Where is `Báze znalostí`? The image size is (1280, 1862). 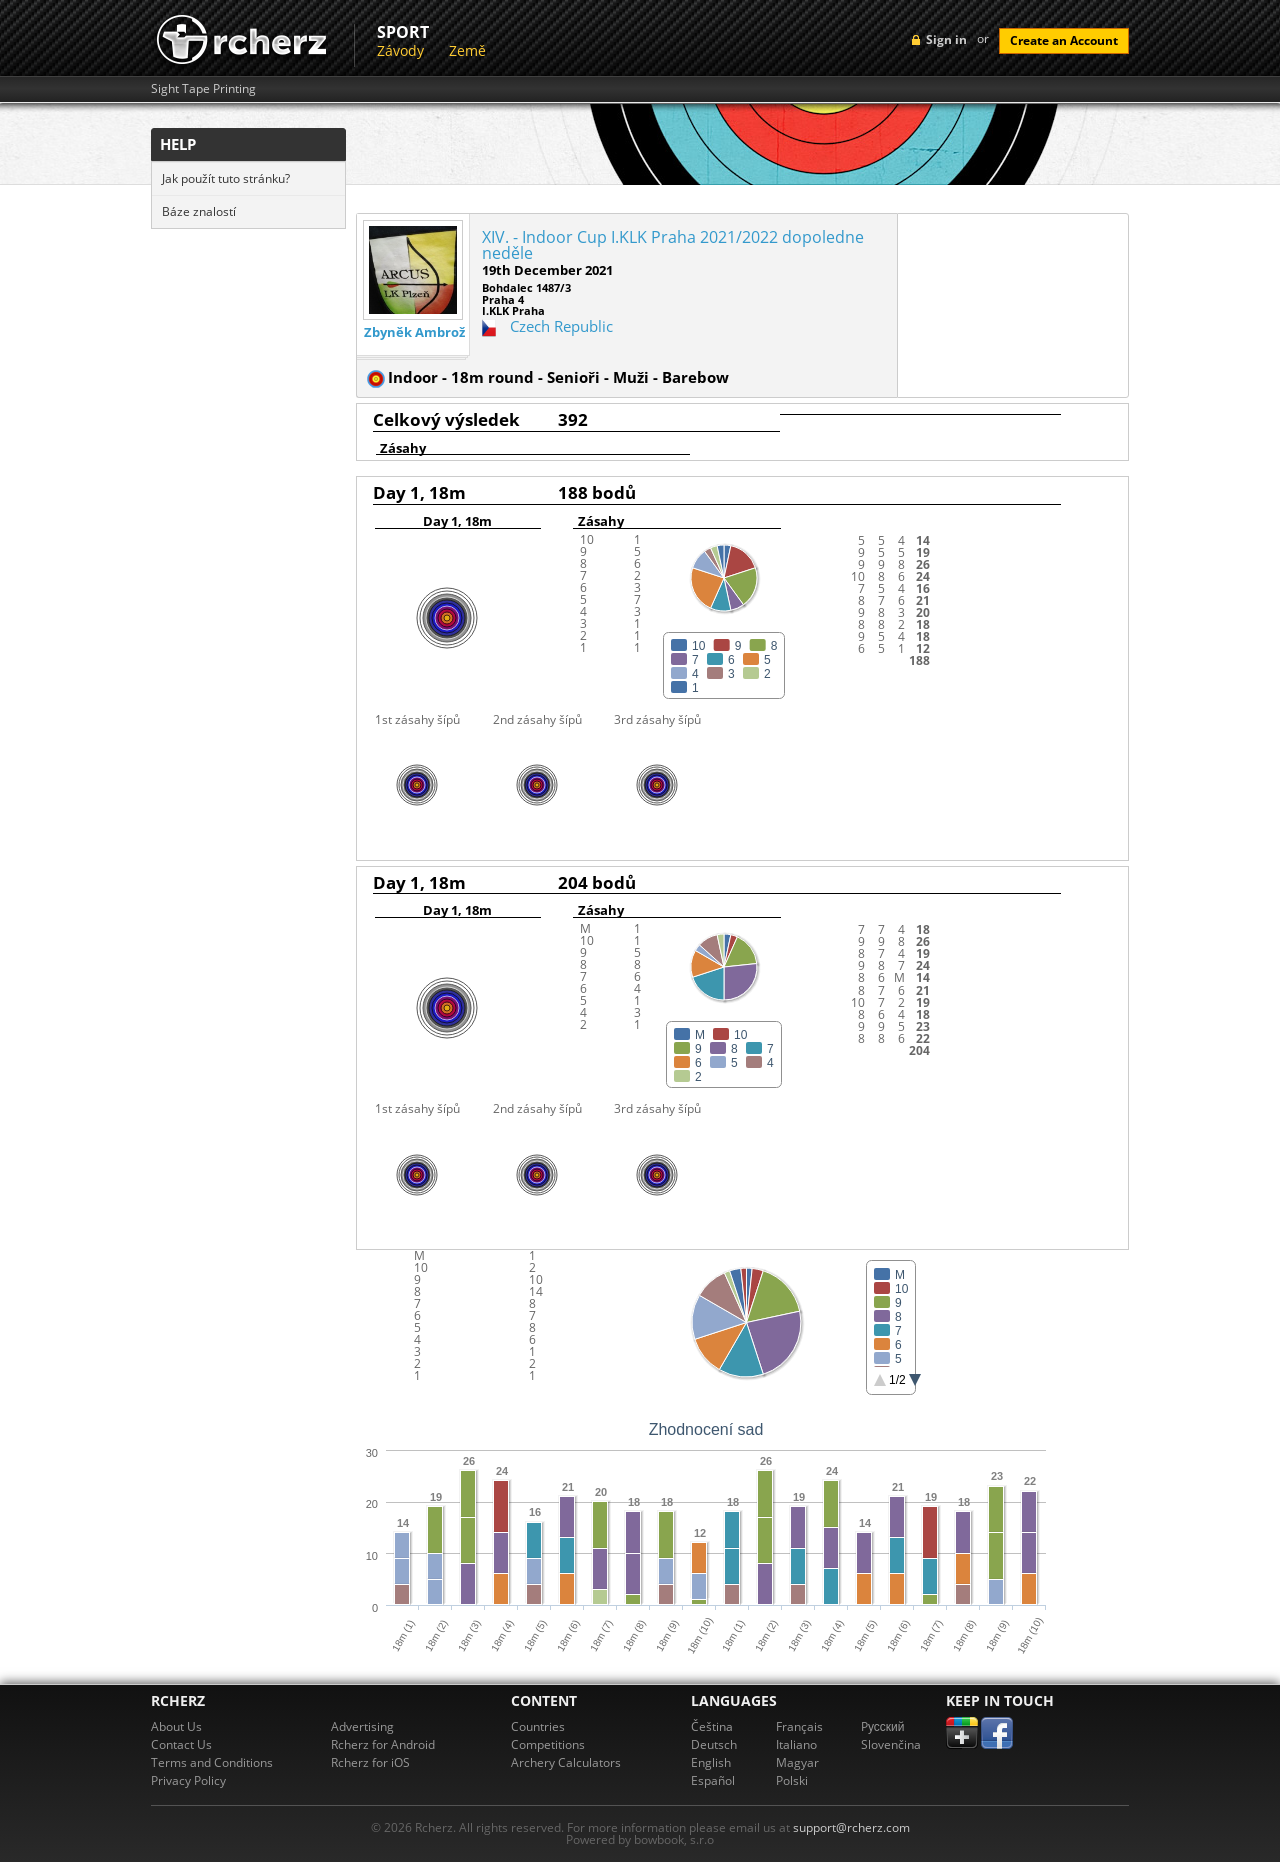 Báze znalostí is located at coordinates (199, 211).